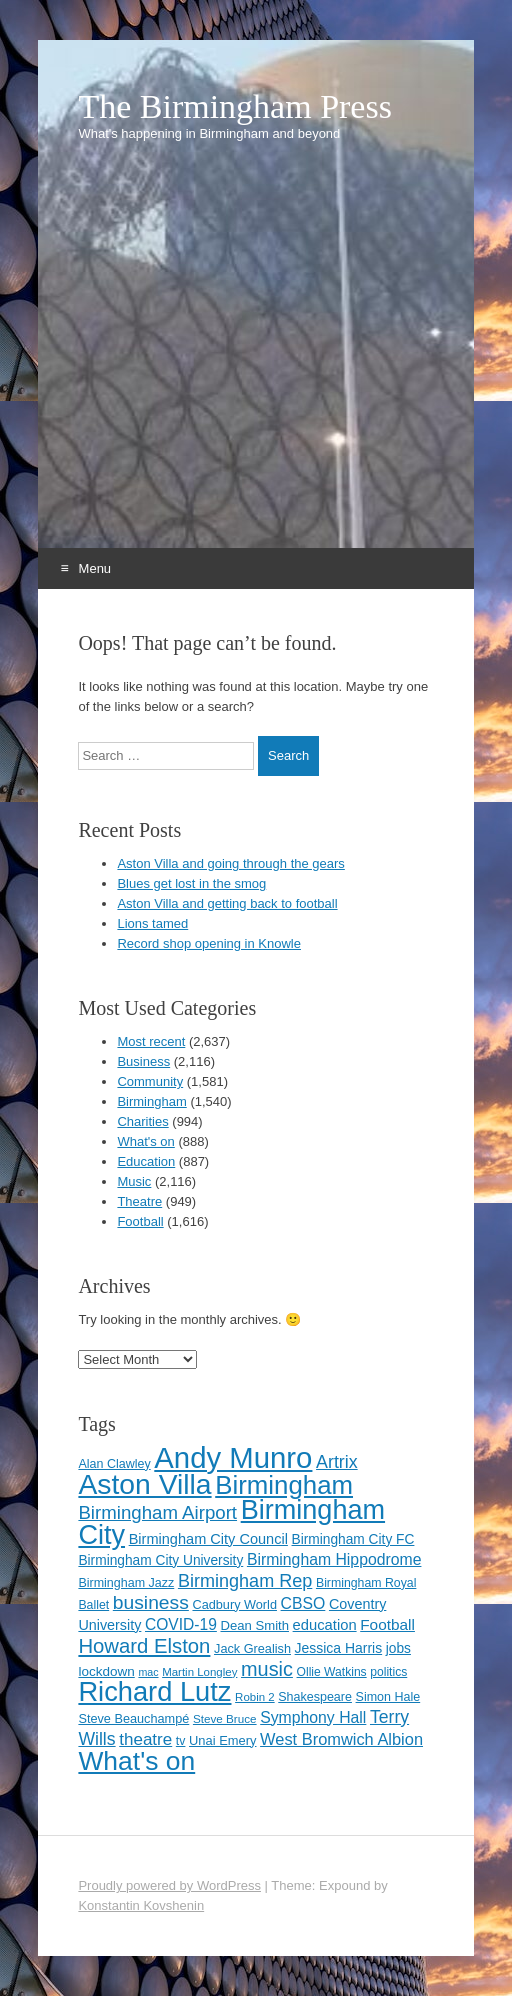 The width and height of the screenshot is (512, 1996). I want to click on Andy Munro [Andy Munro (733 items)], so click(233, 1457).